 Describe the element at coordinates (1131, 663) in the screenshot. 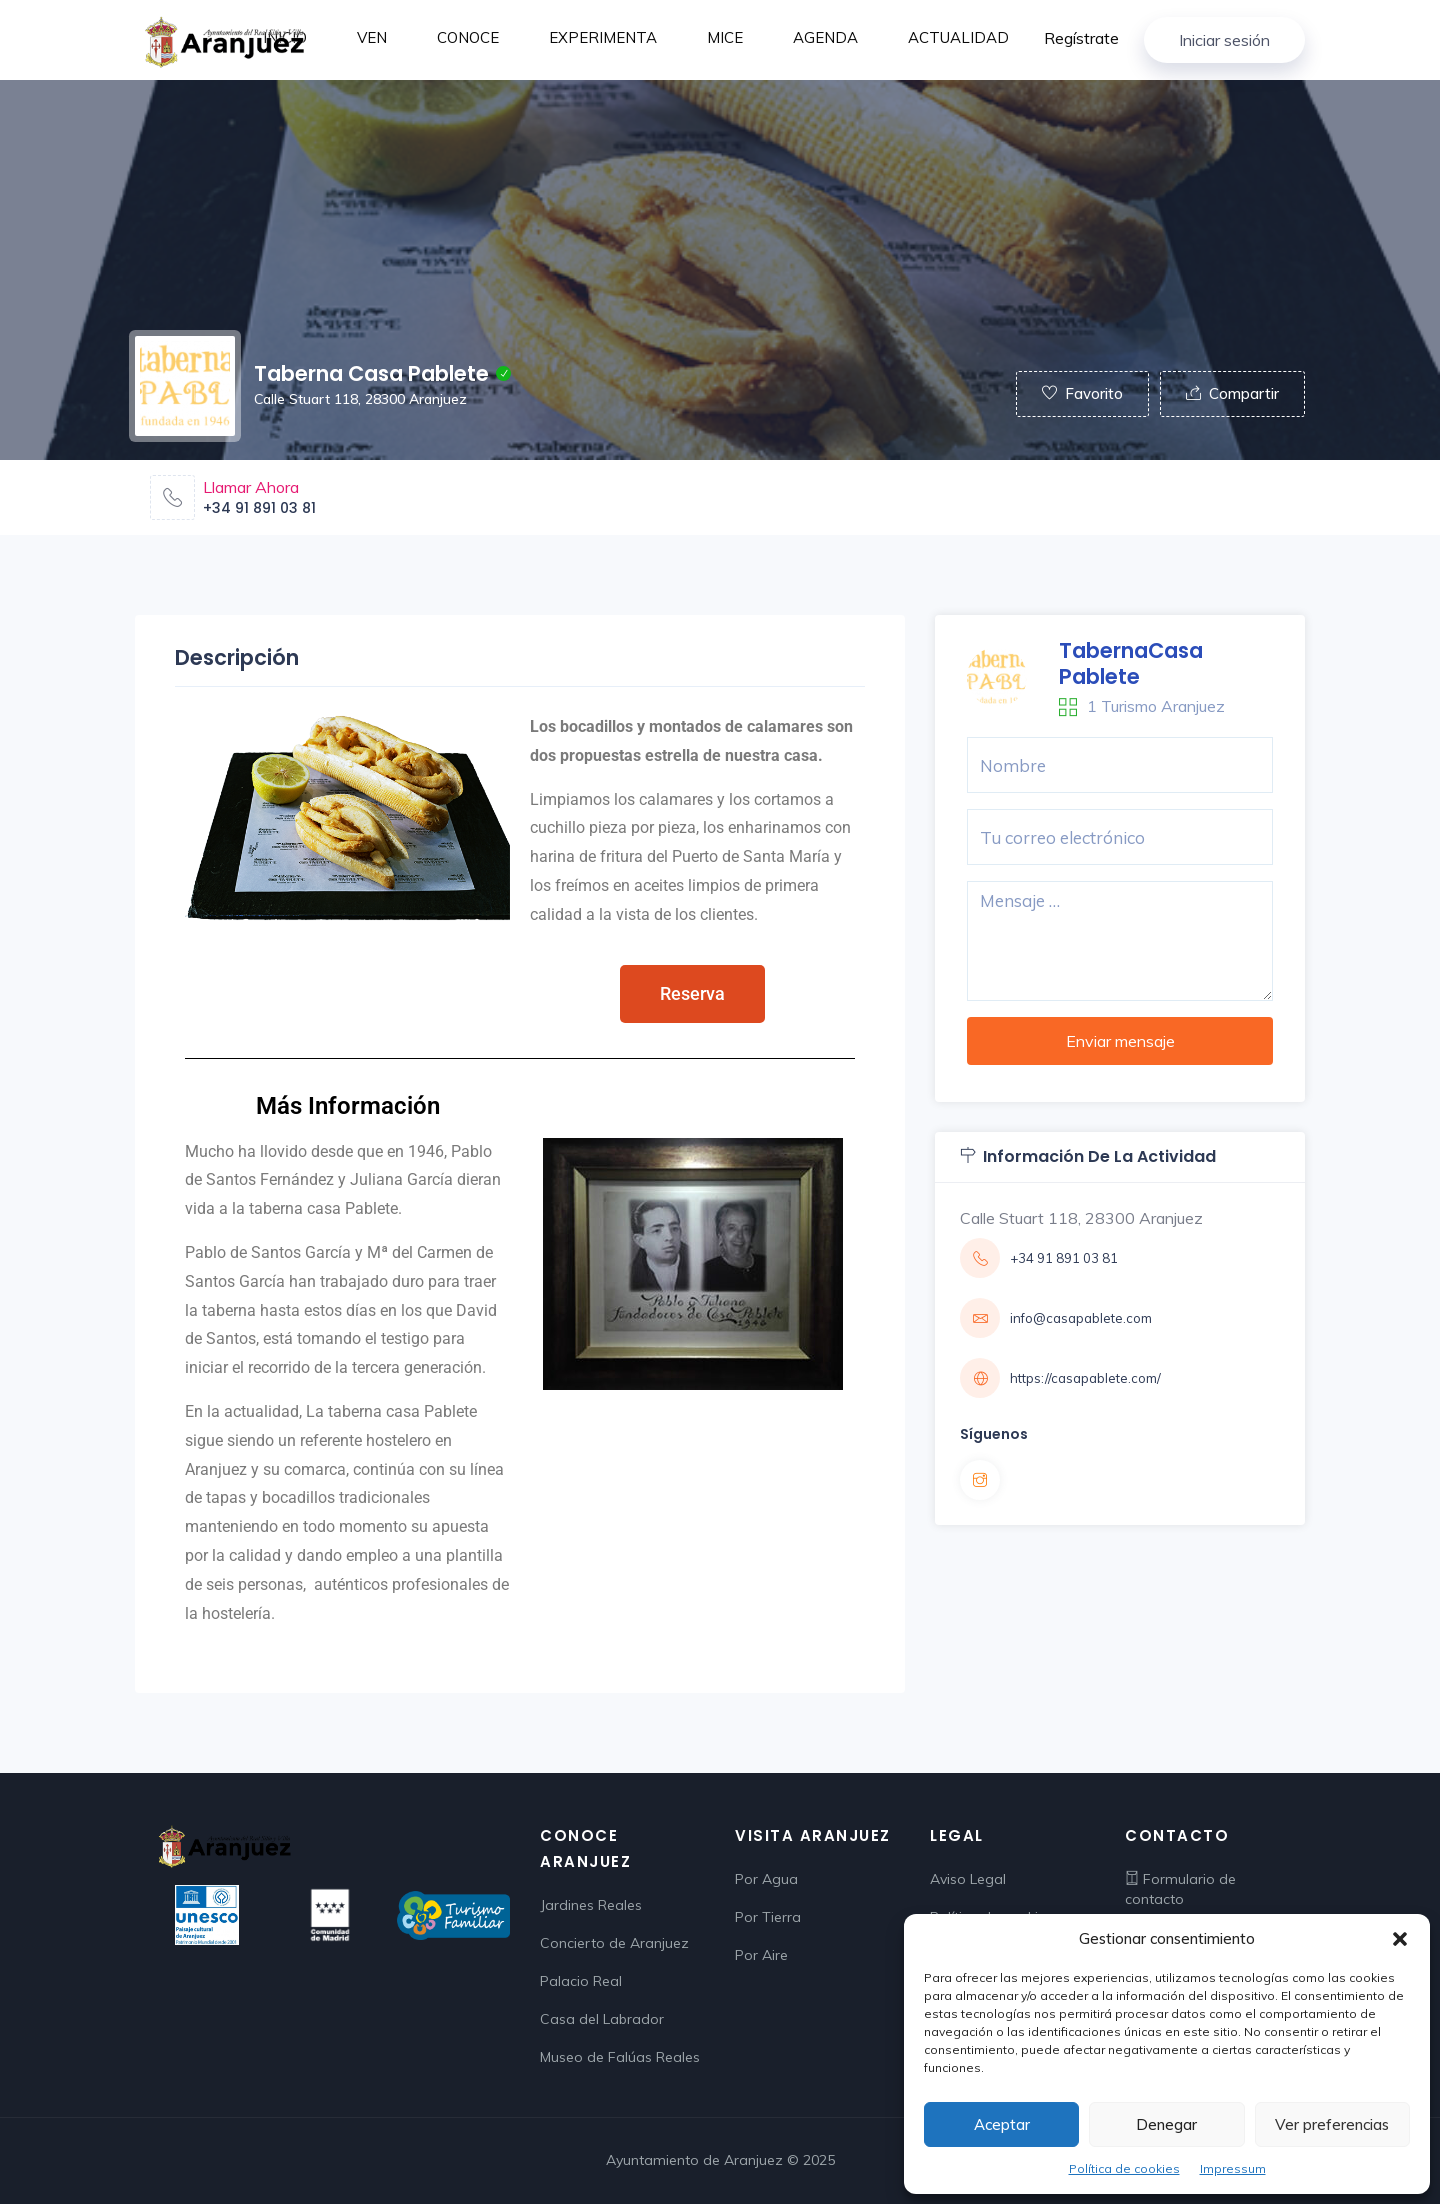

I see `TabernaCasa Pablete` at that location.